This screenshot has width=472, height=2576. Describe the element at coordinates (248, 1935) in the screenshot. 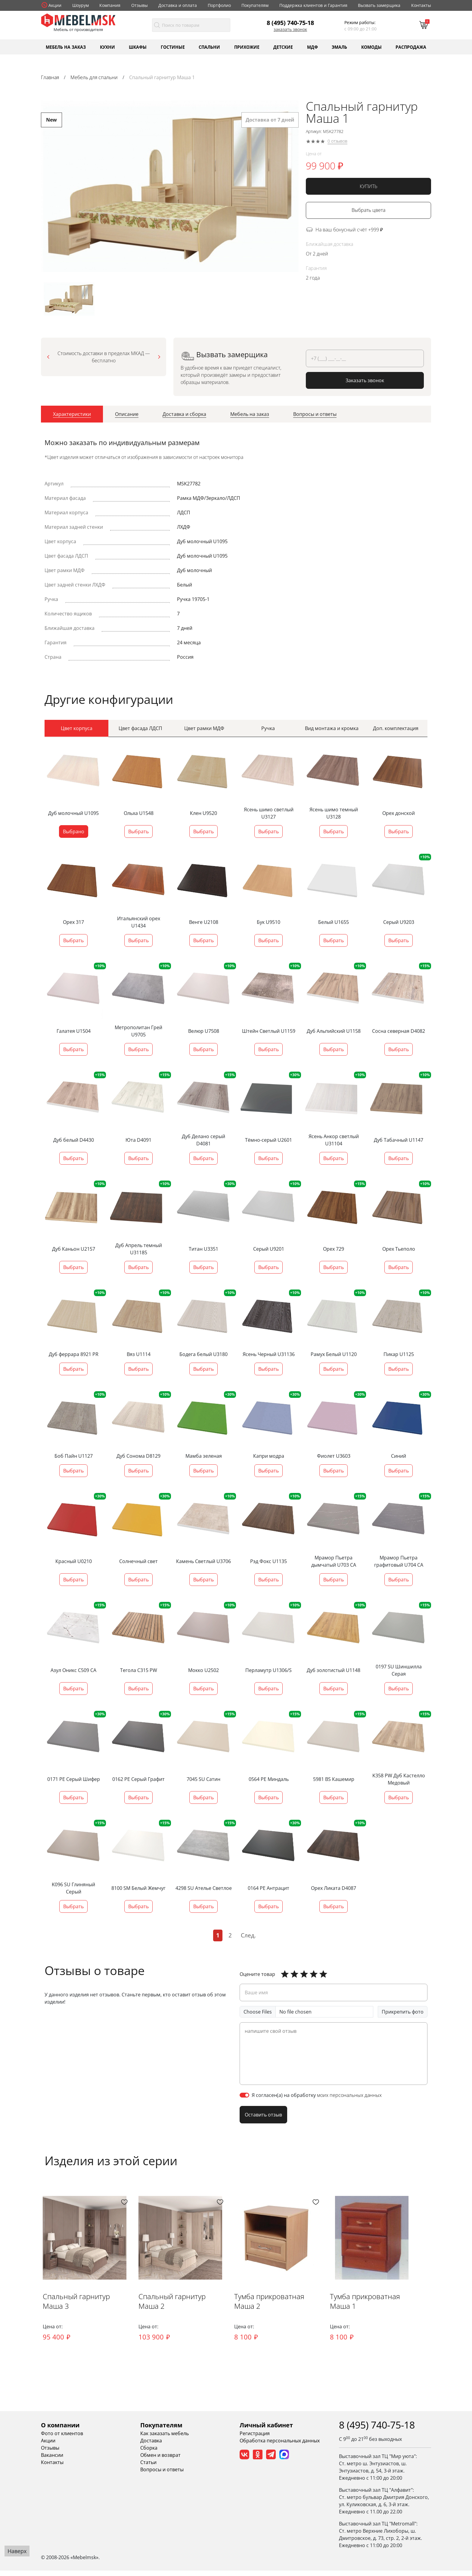

I see `След.` at that location.